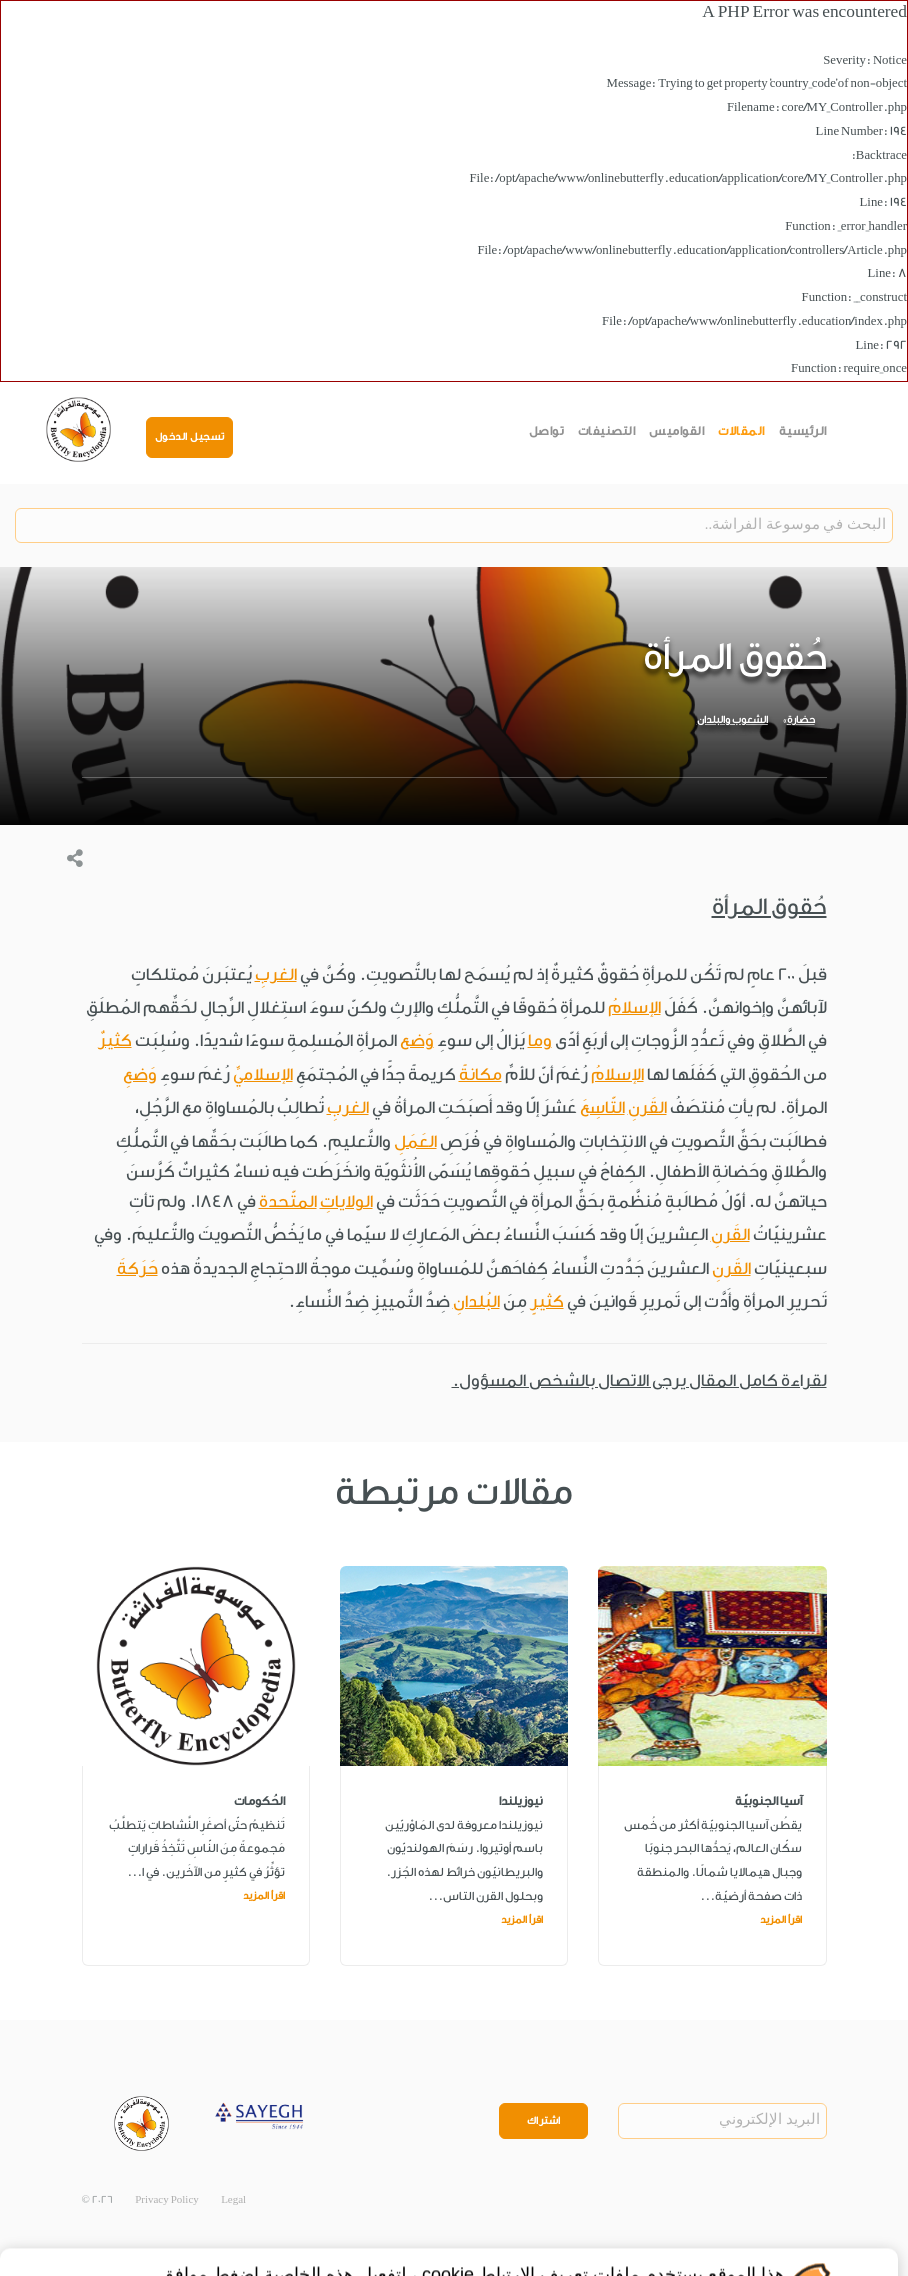  Describe the element at coordinates (140, 1074) in the screenshot. I see `وَضعِ` at that location.